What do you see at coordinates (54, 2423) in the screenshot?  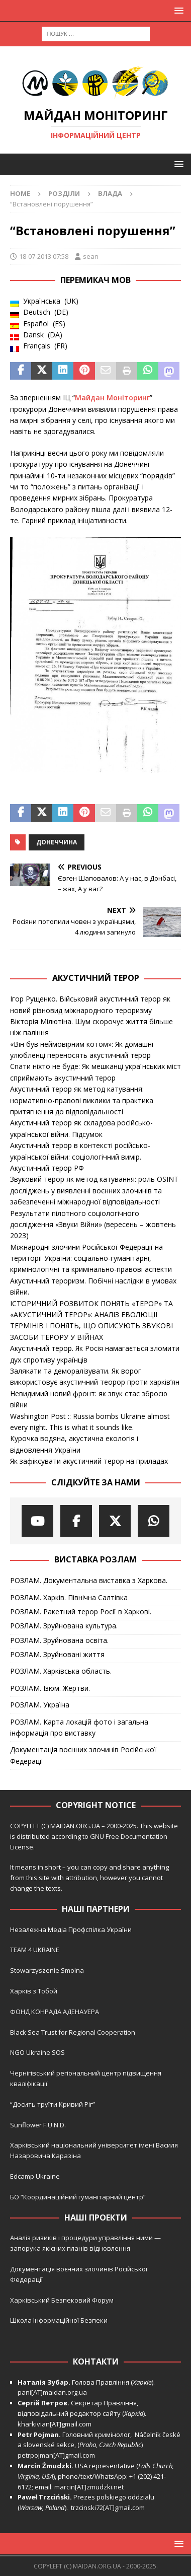 I see `kharkivian[AT]gmail.com` at bounding box center [54, 2423].